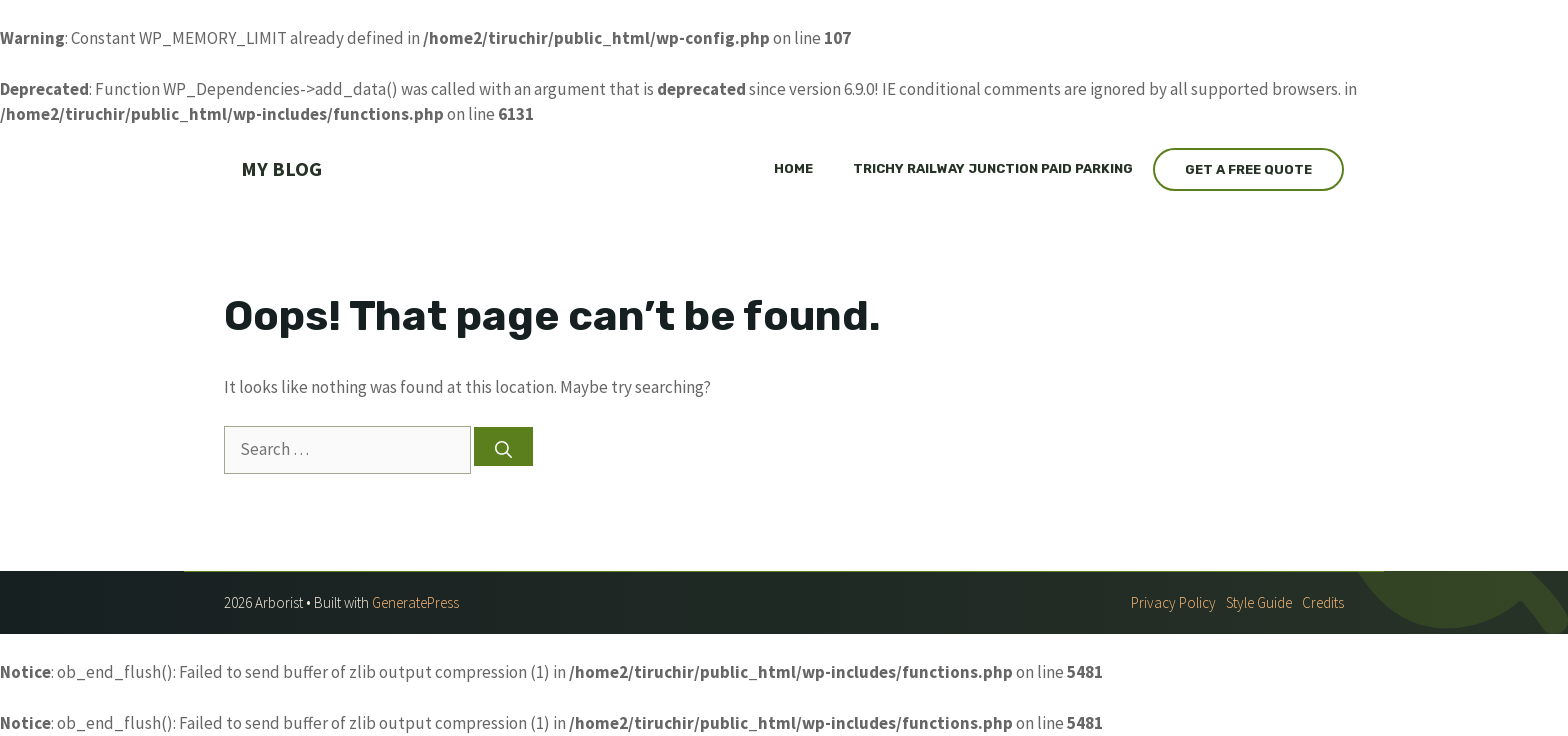 Image resolution: width=1568 pixels, height=736 pixels. I want to click on Style guide, so click(1259, 602).